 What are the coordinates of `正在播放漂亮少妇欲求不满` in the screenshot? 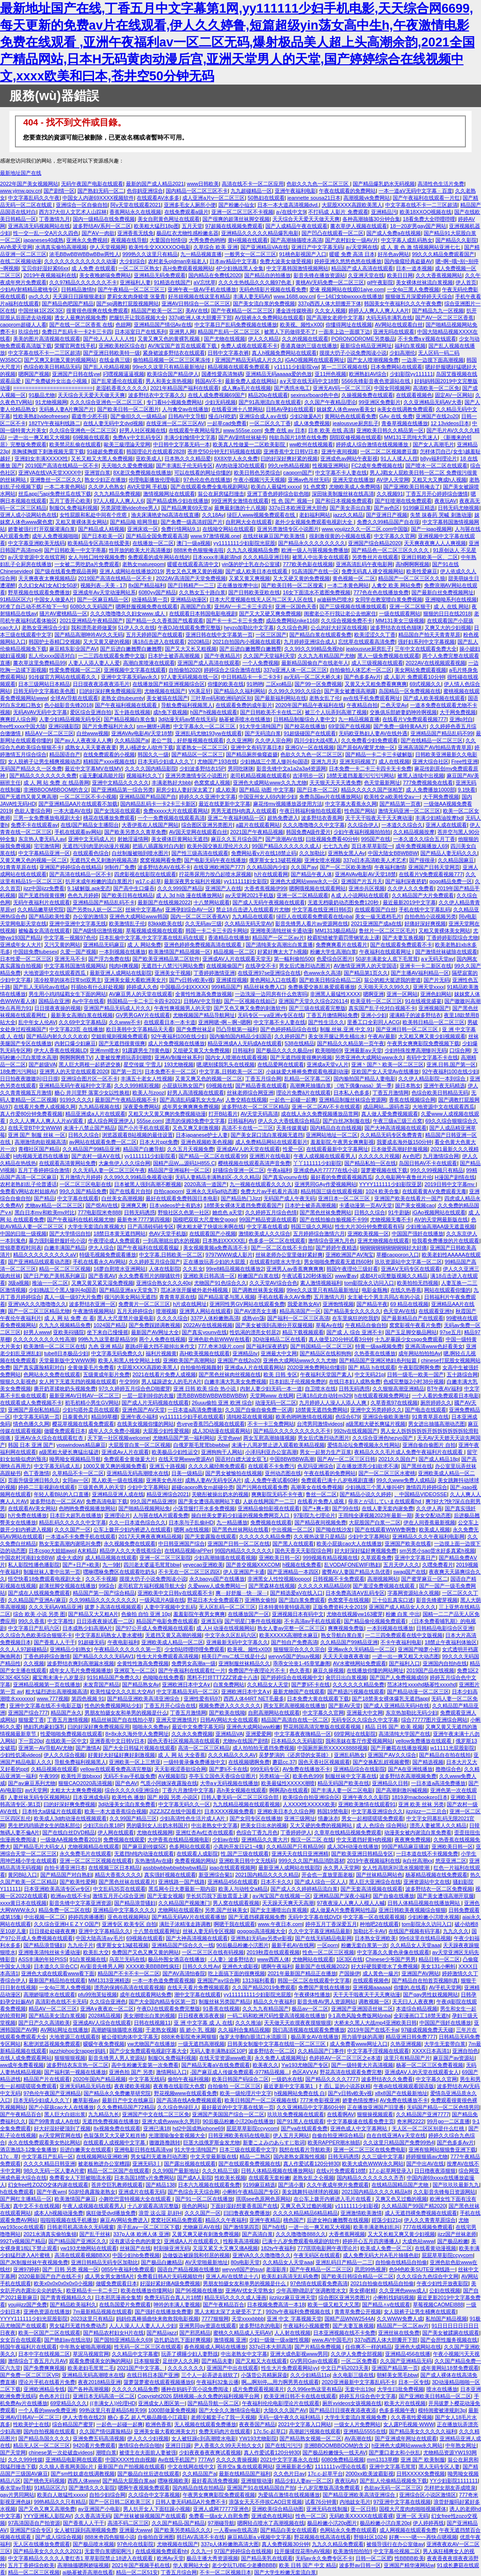 It's located at (367, 1466).